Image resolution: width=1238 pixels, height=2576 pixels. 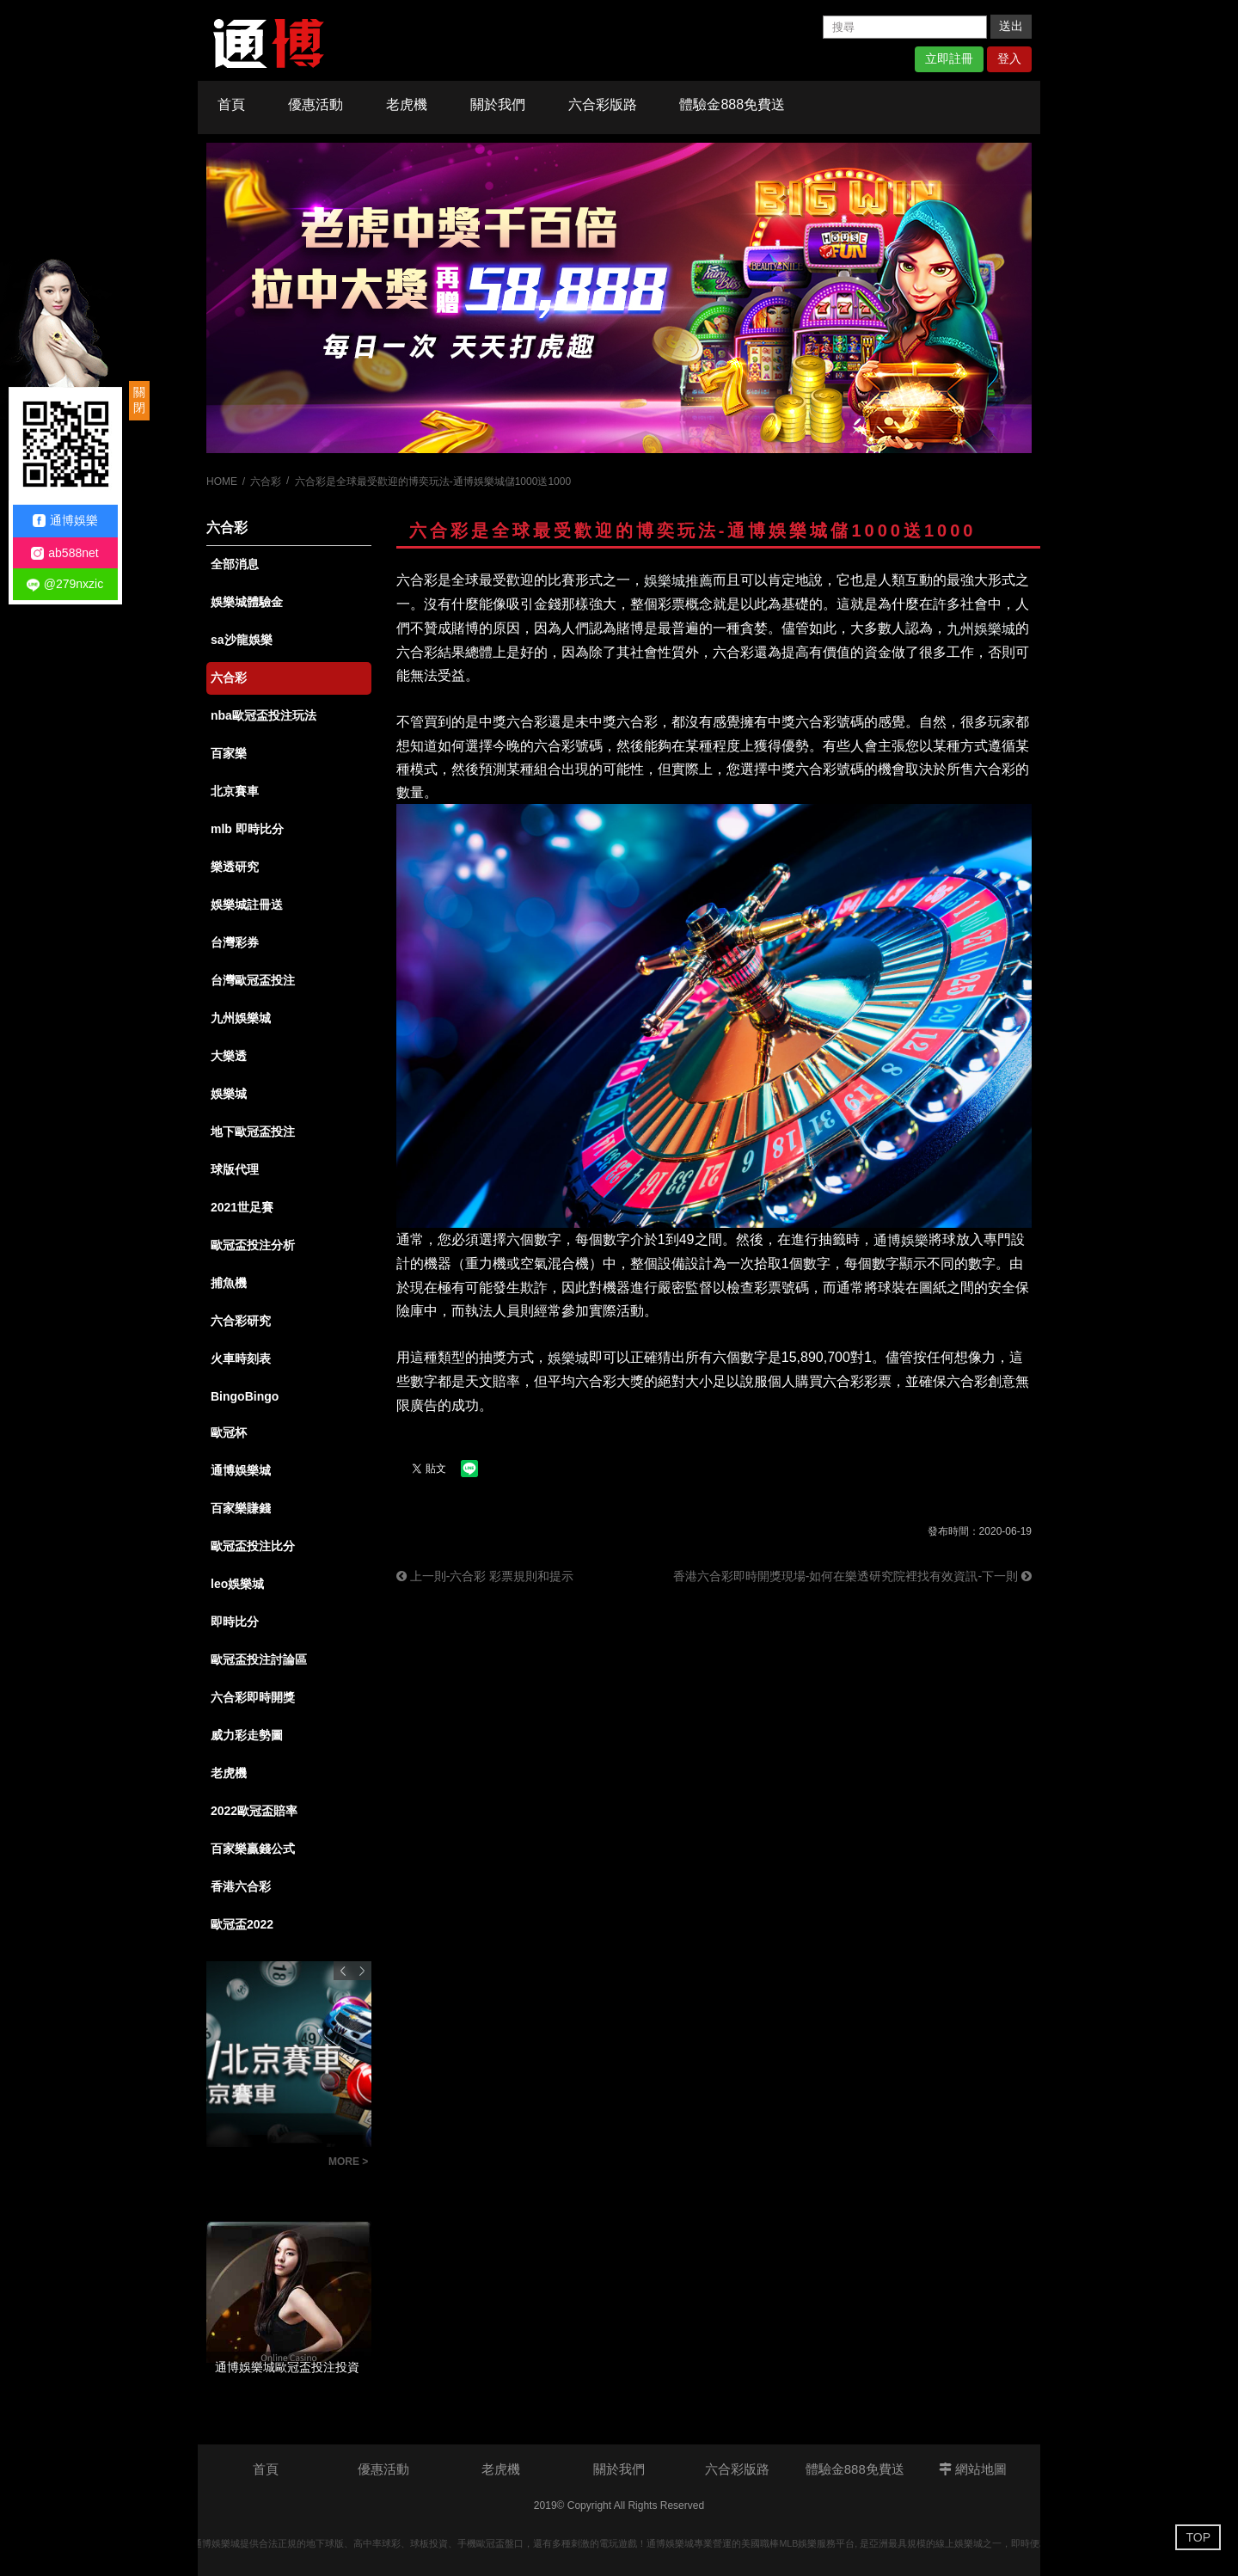 I want to click on 2021世足賽, so click(x=242, y=1207).